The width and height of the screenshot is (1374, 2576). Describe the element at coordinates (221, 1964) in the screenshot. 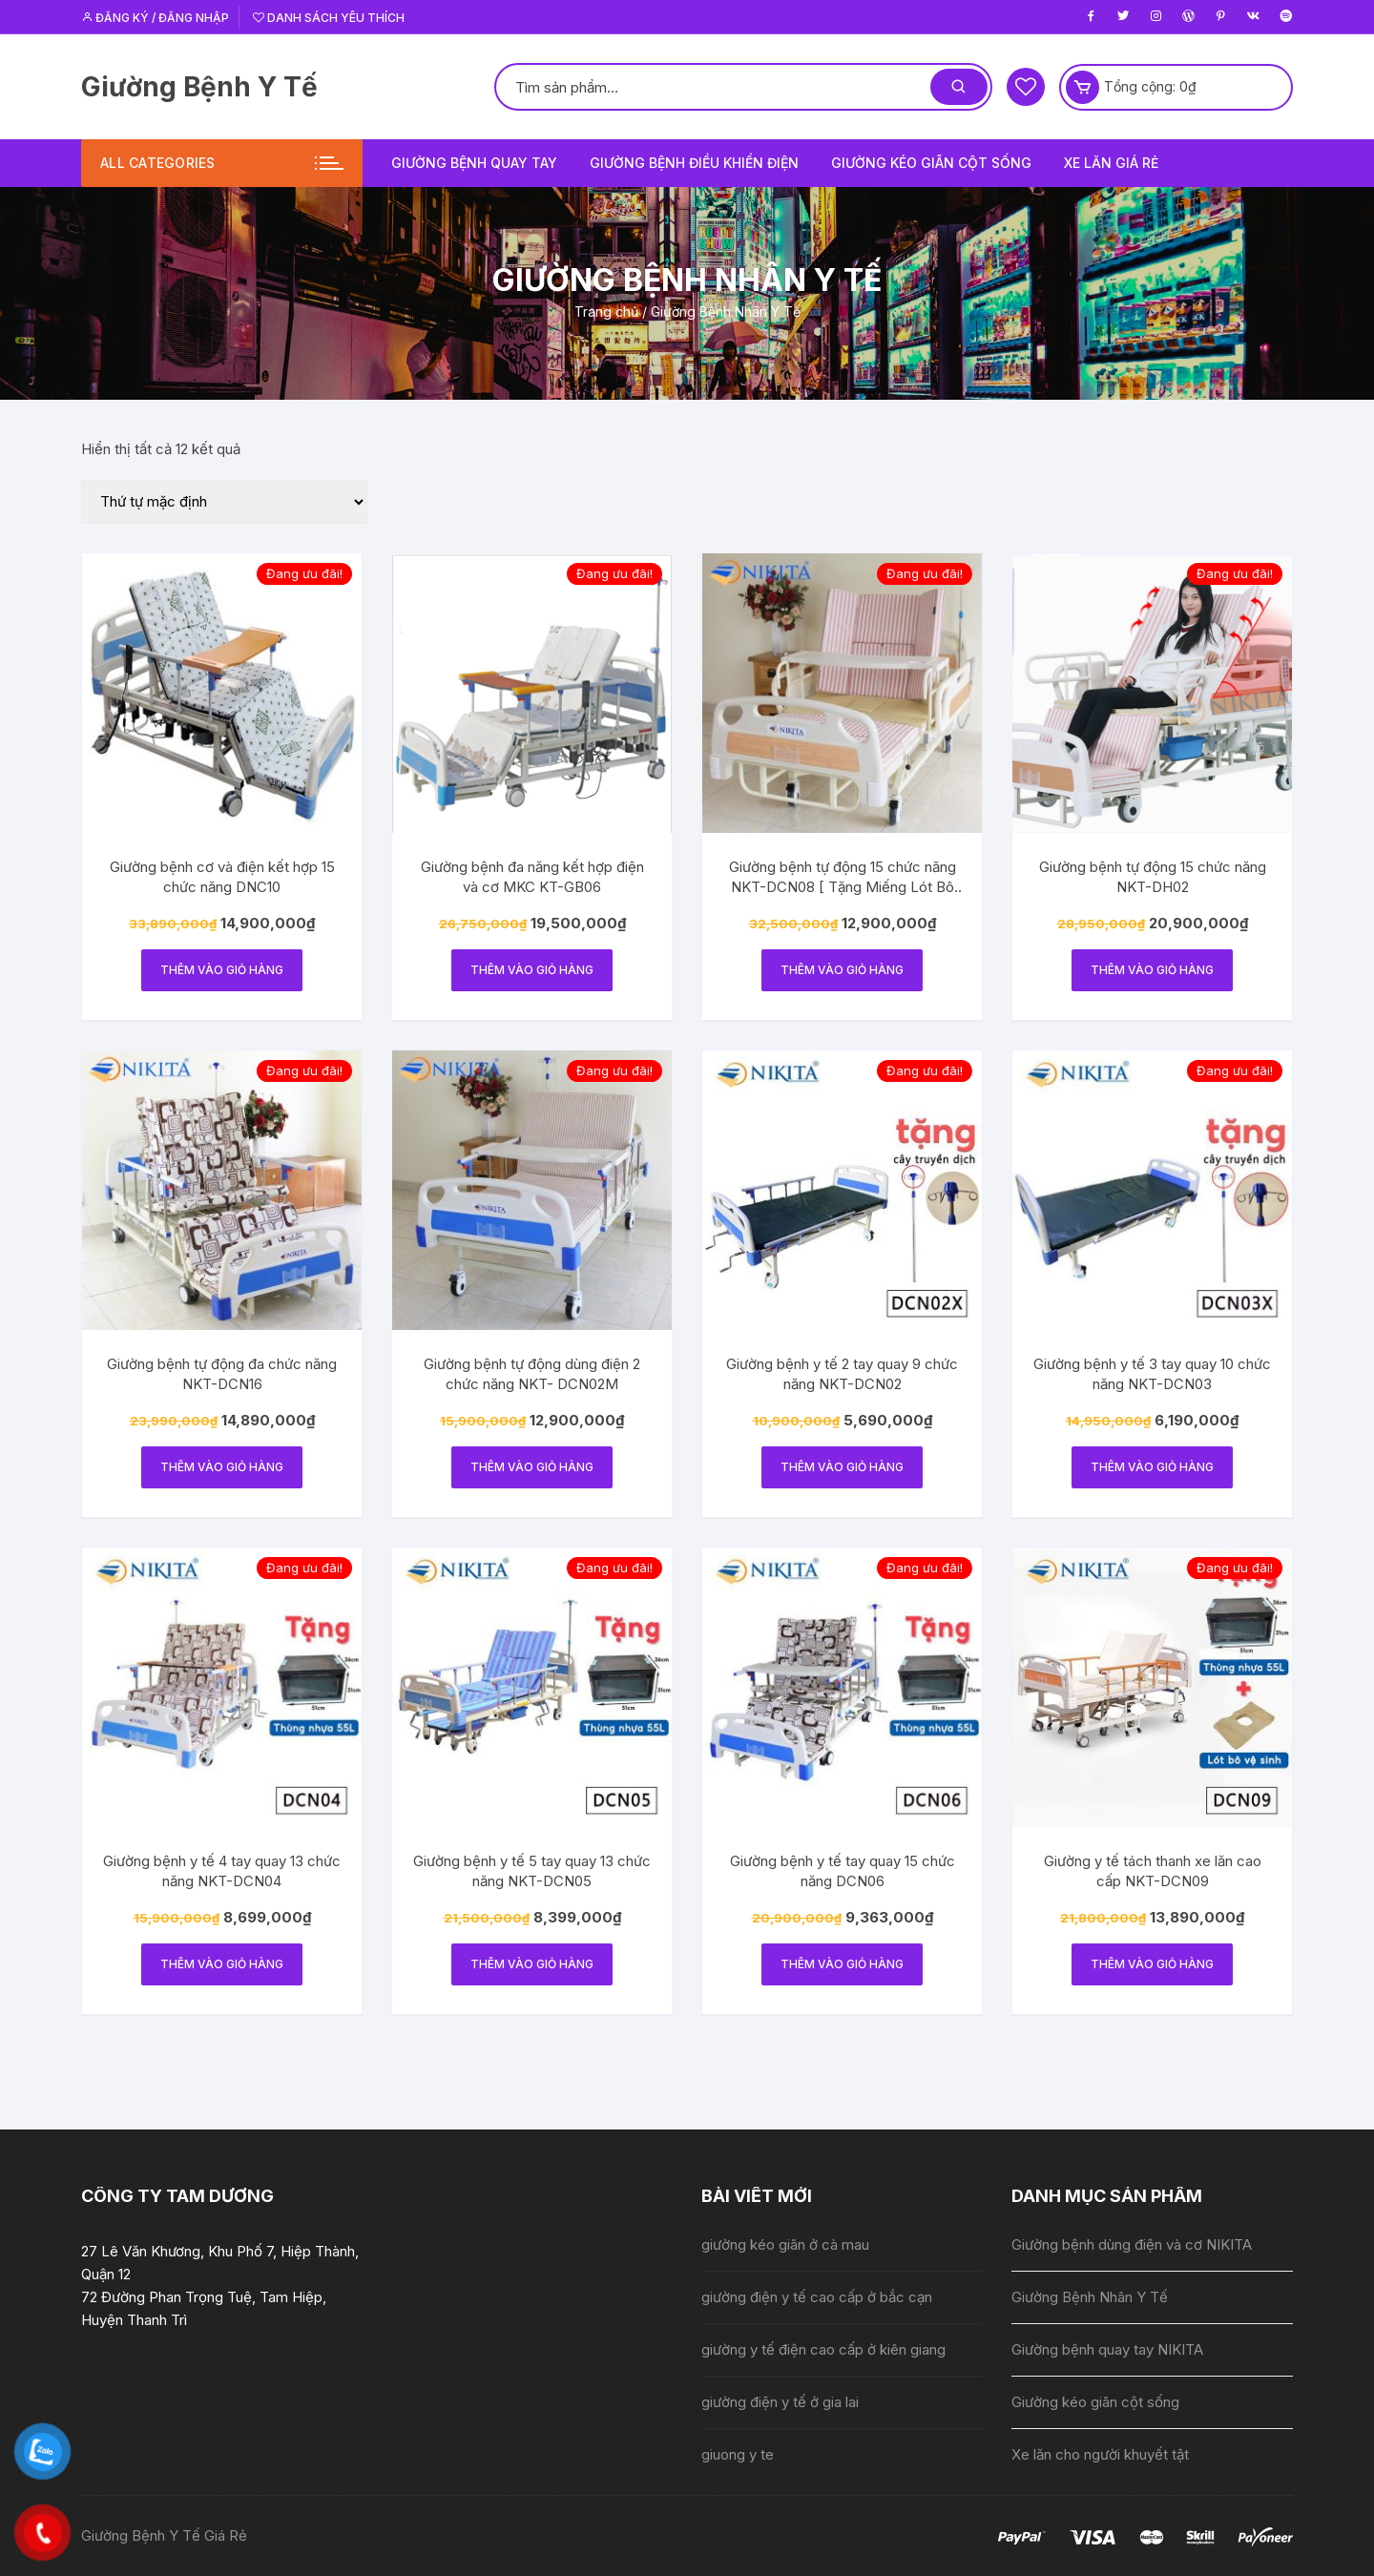

I see `Thêm vào giỏ hàng [Thêm vào giỏ hàng: “Giường bệnh y tế 4 tay quay 13 chức năng NKT-DCN04”]` at that location.